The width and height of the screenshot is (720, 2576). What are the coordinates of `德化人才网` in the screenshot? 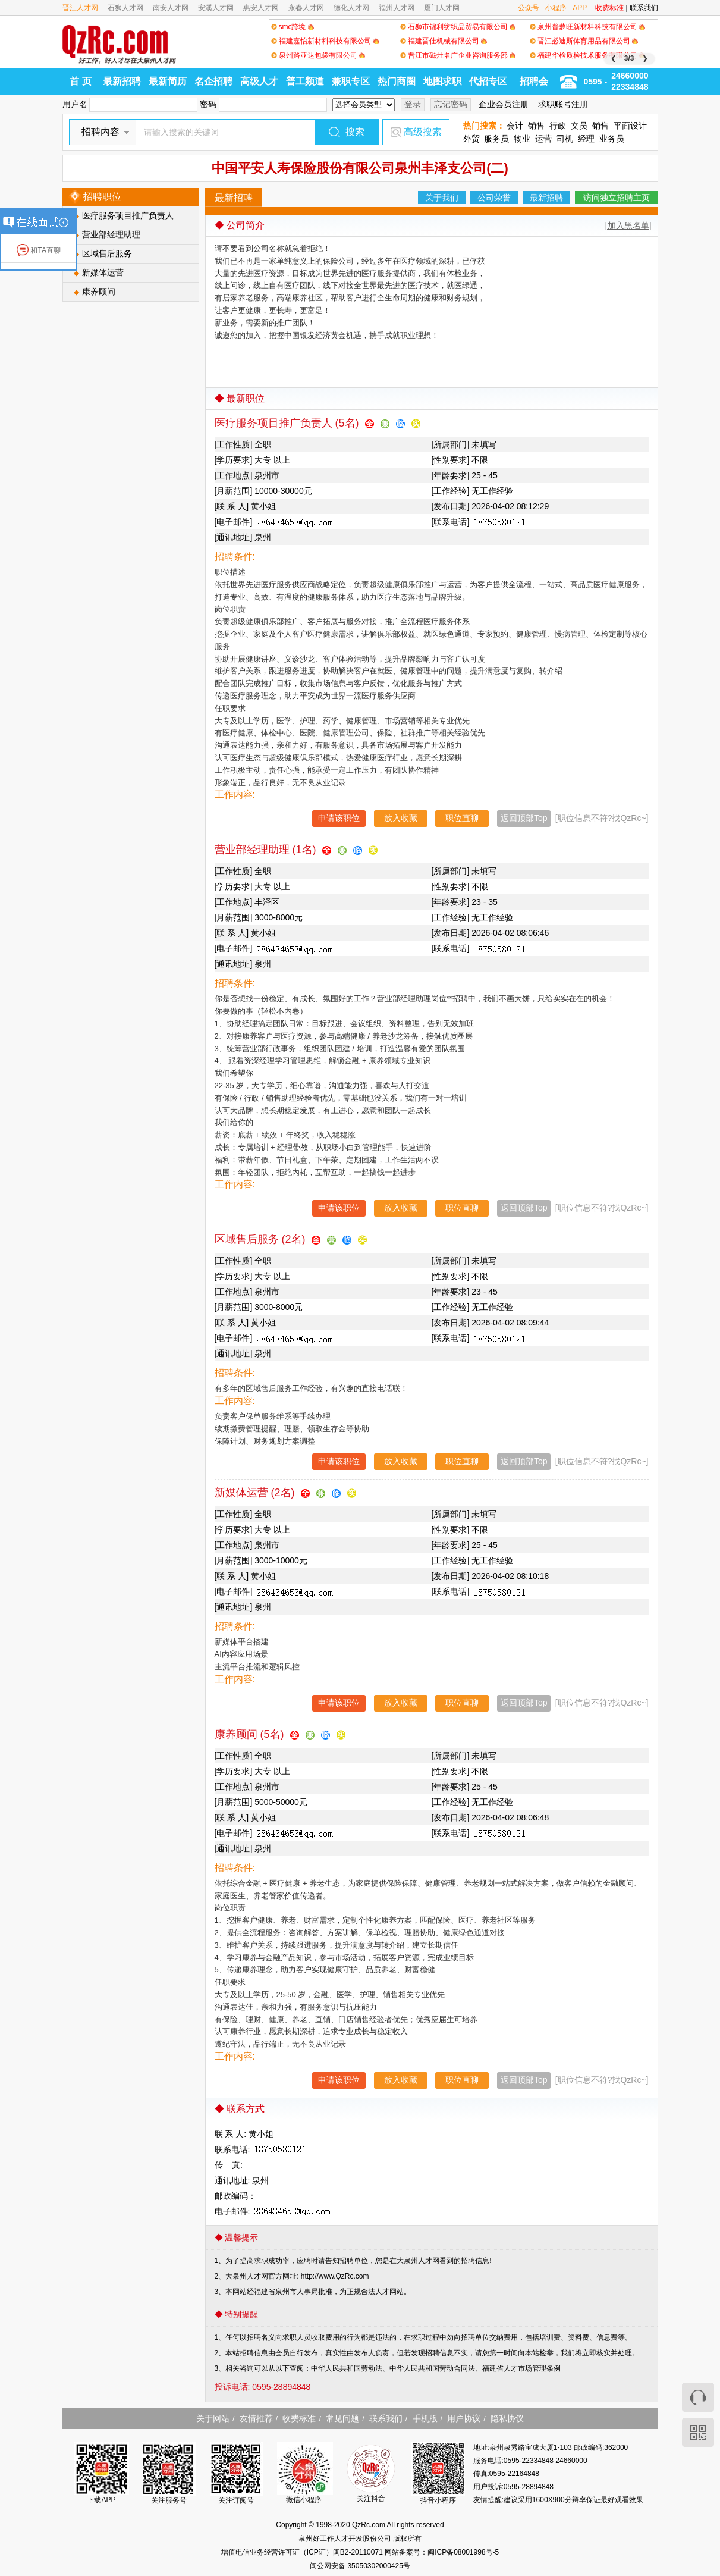 It's located at (351, 8).